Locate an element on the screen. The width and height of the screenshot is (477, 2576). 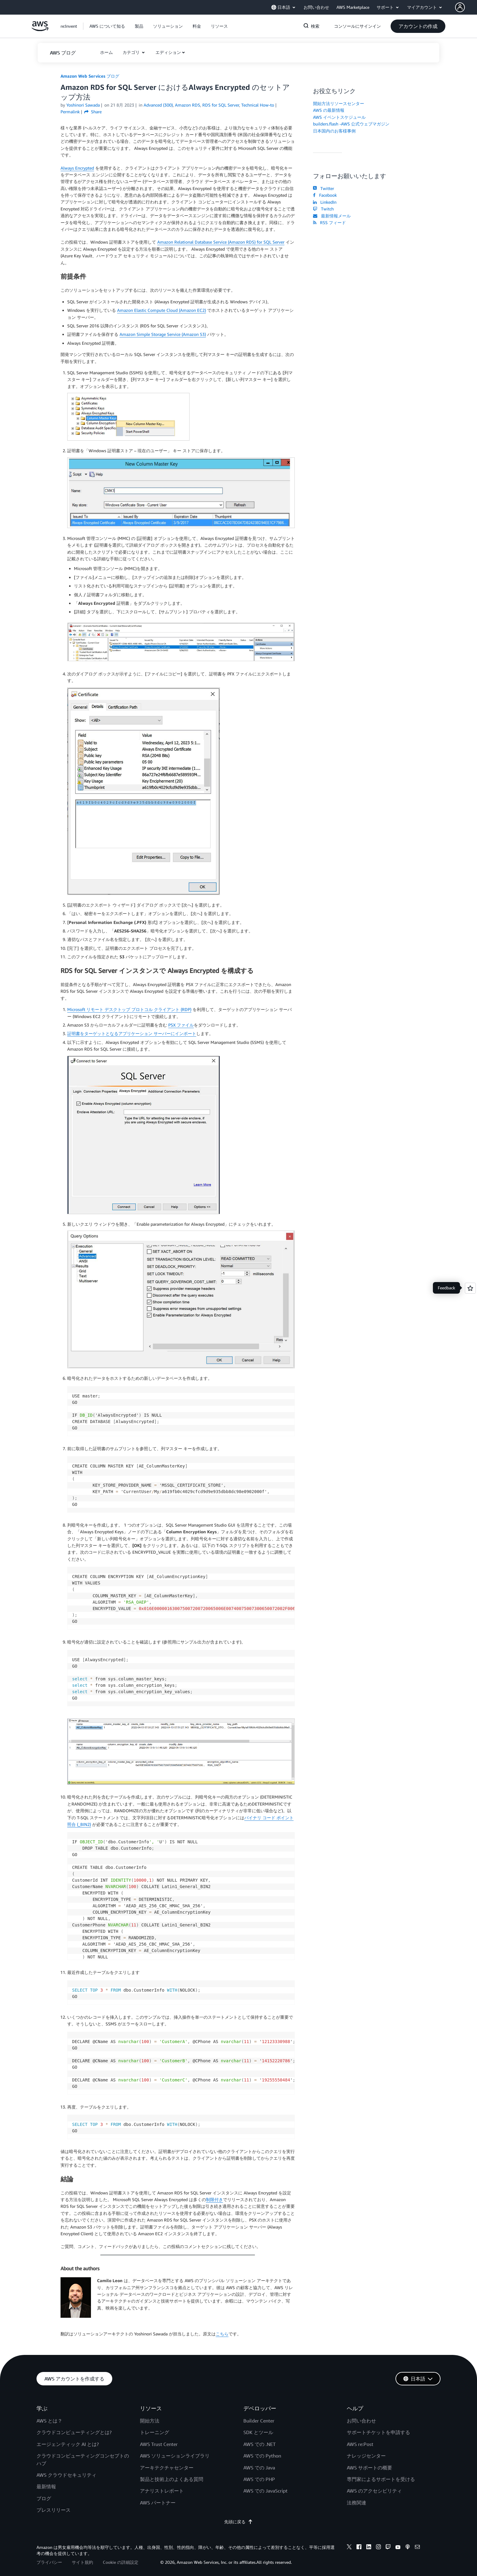
PSX ファイル is located at coordinates (181, 1024).